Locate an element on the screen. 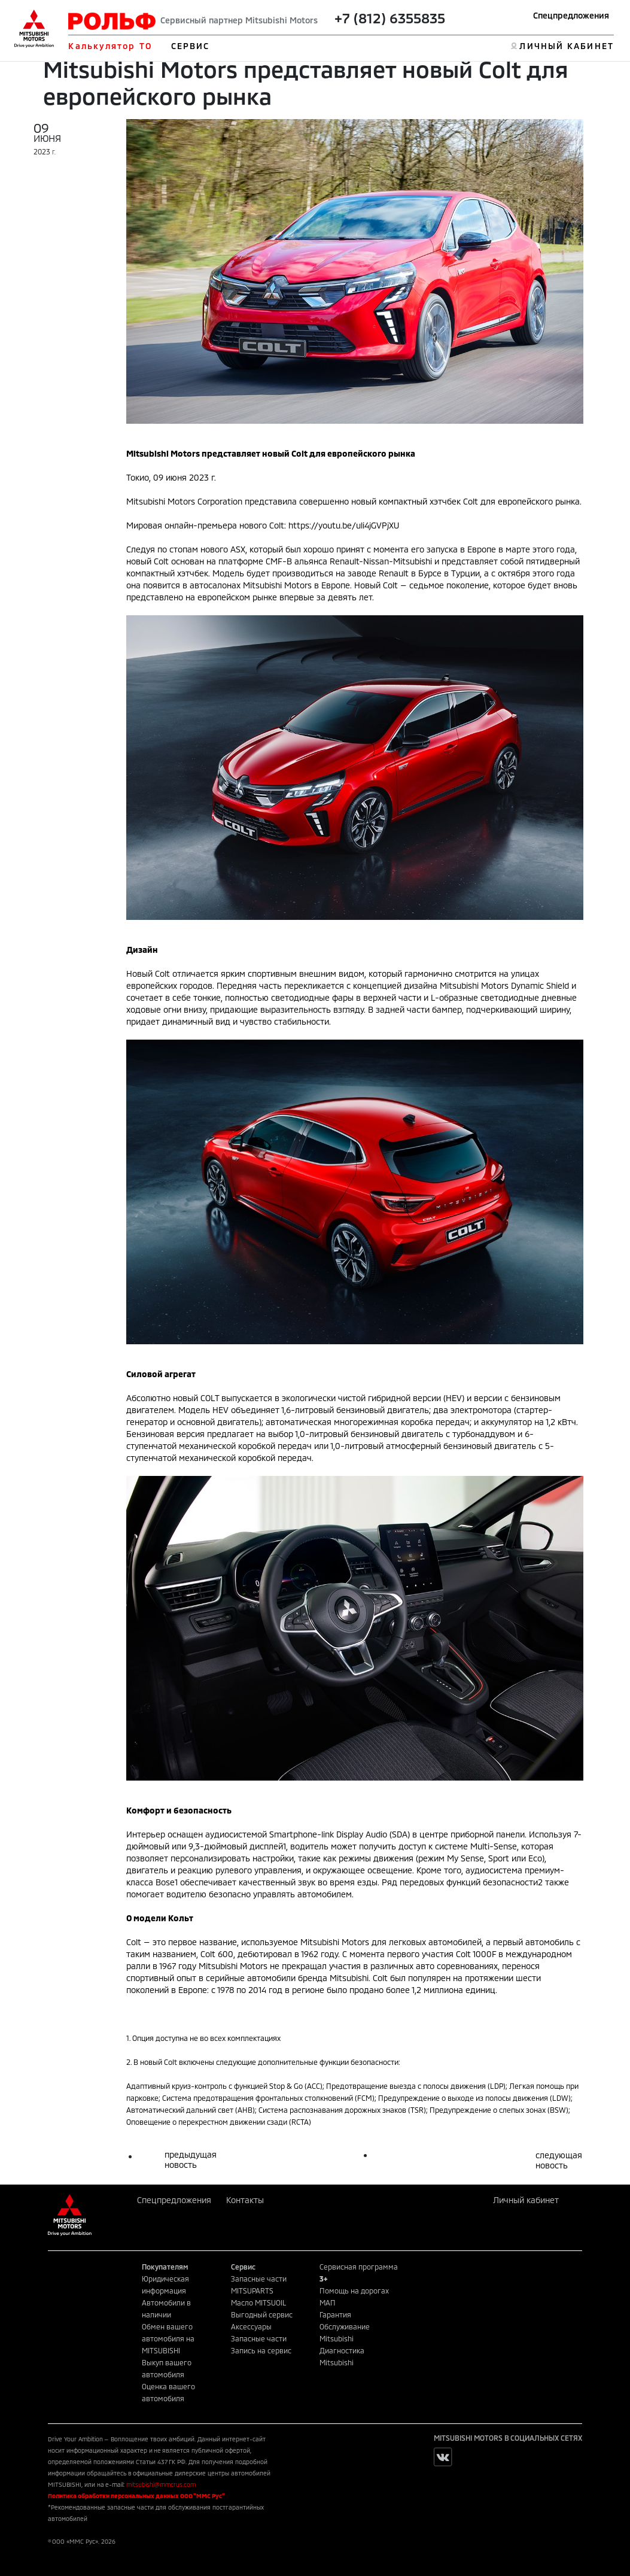 This screenshot has width=630, height=2576. Калькулятор ТО is located at coordinates (109, 46).